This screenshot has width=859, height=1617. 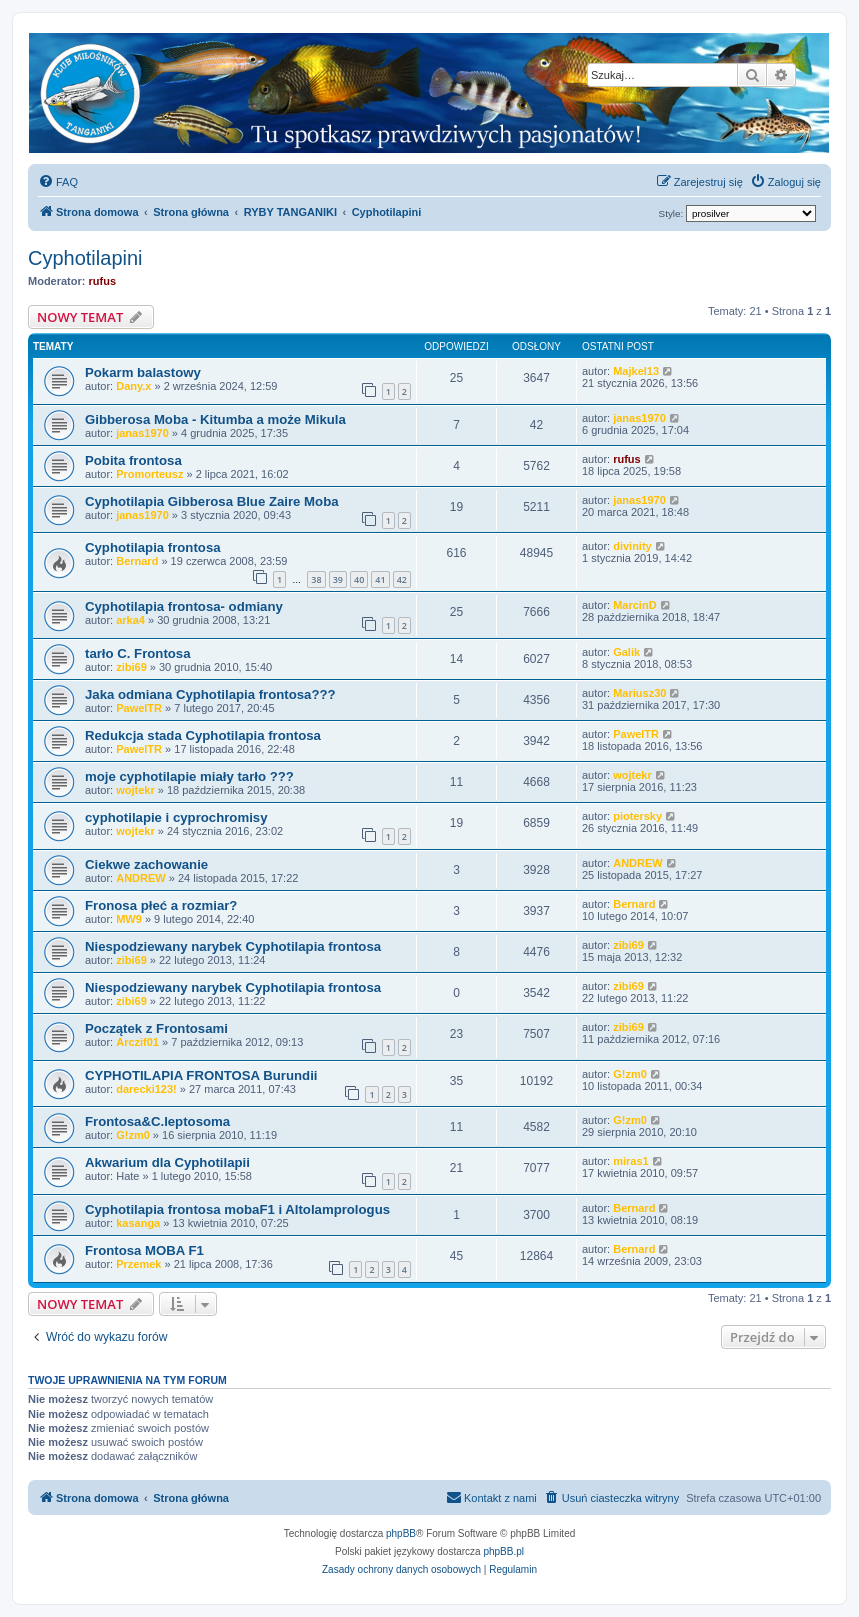 What do you see at coordinates (157, 1121) in the screenshot?
I see `Frontosa&C.leptosoma` at bounding box center [157, 1121].